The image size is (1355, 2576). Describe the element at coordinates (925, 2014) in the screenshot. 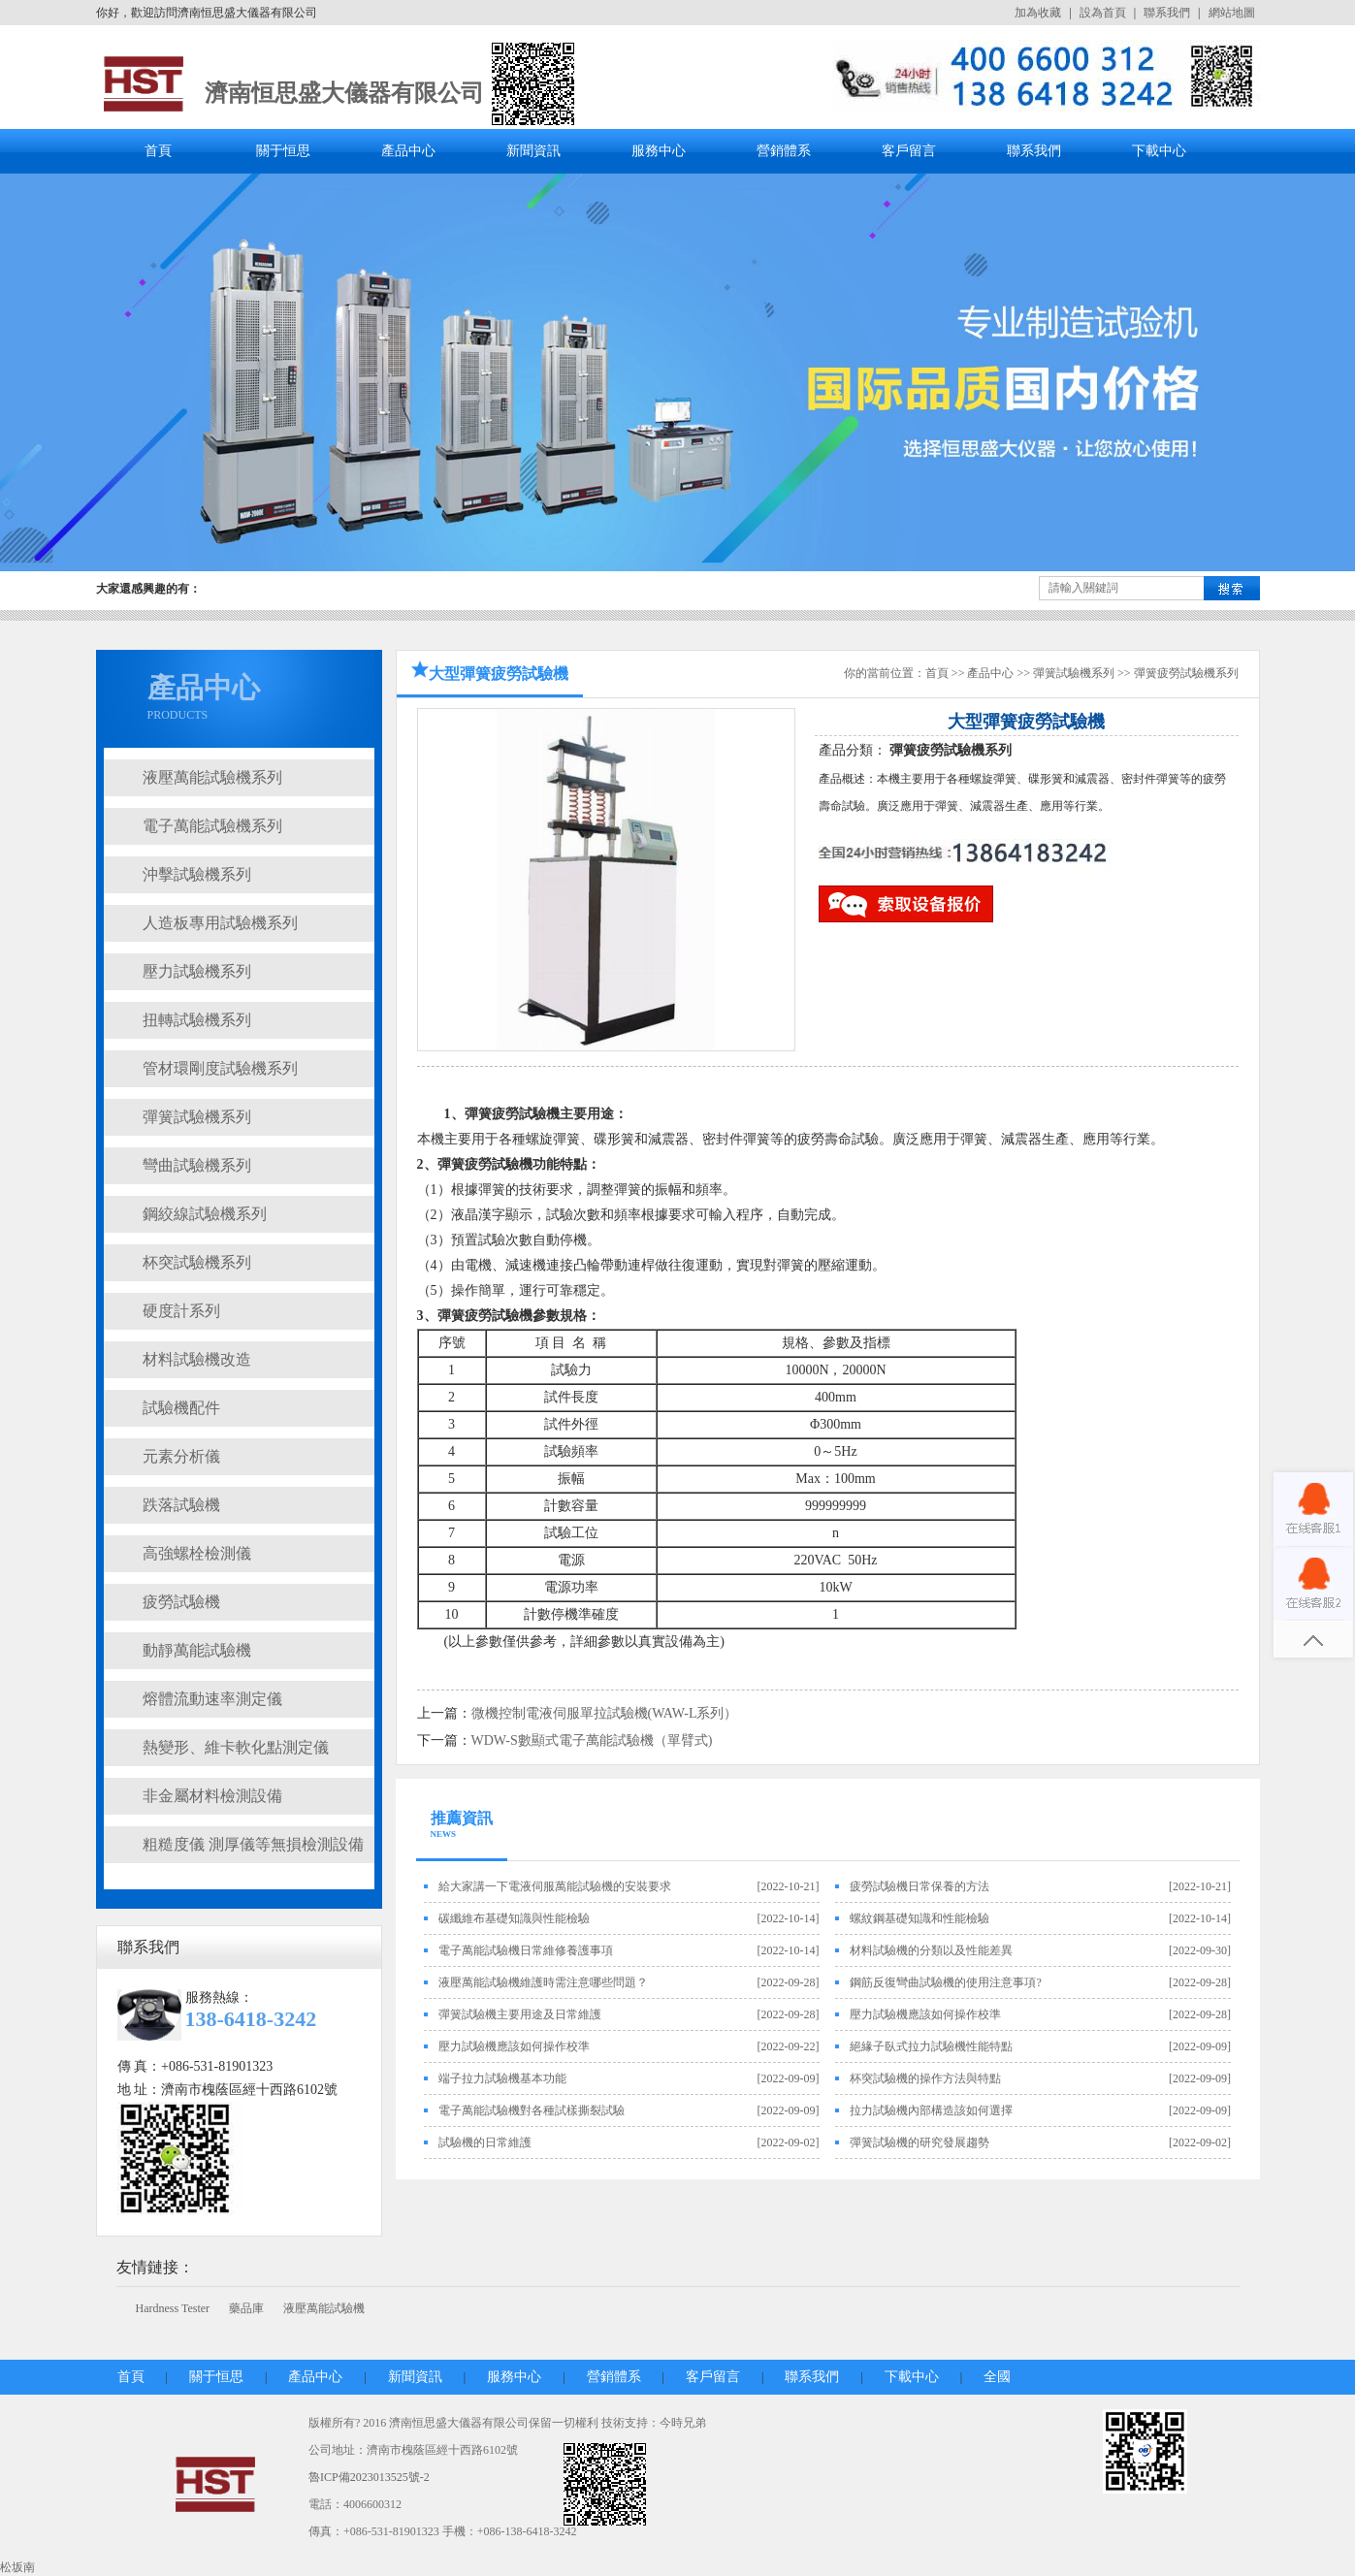

I see `壓力試驗機應該如何操作校準` at that location.